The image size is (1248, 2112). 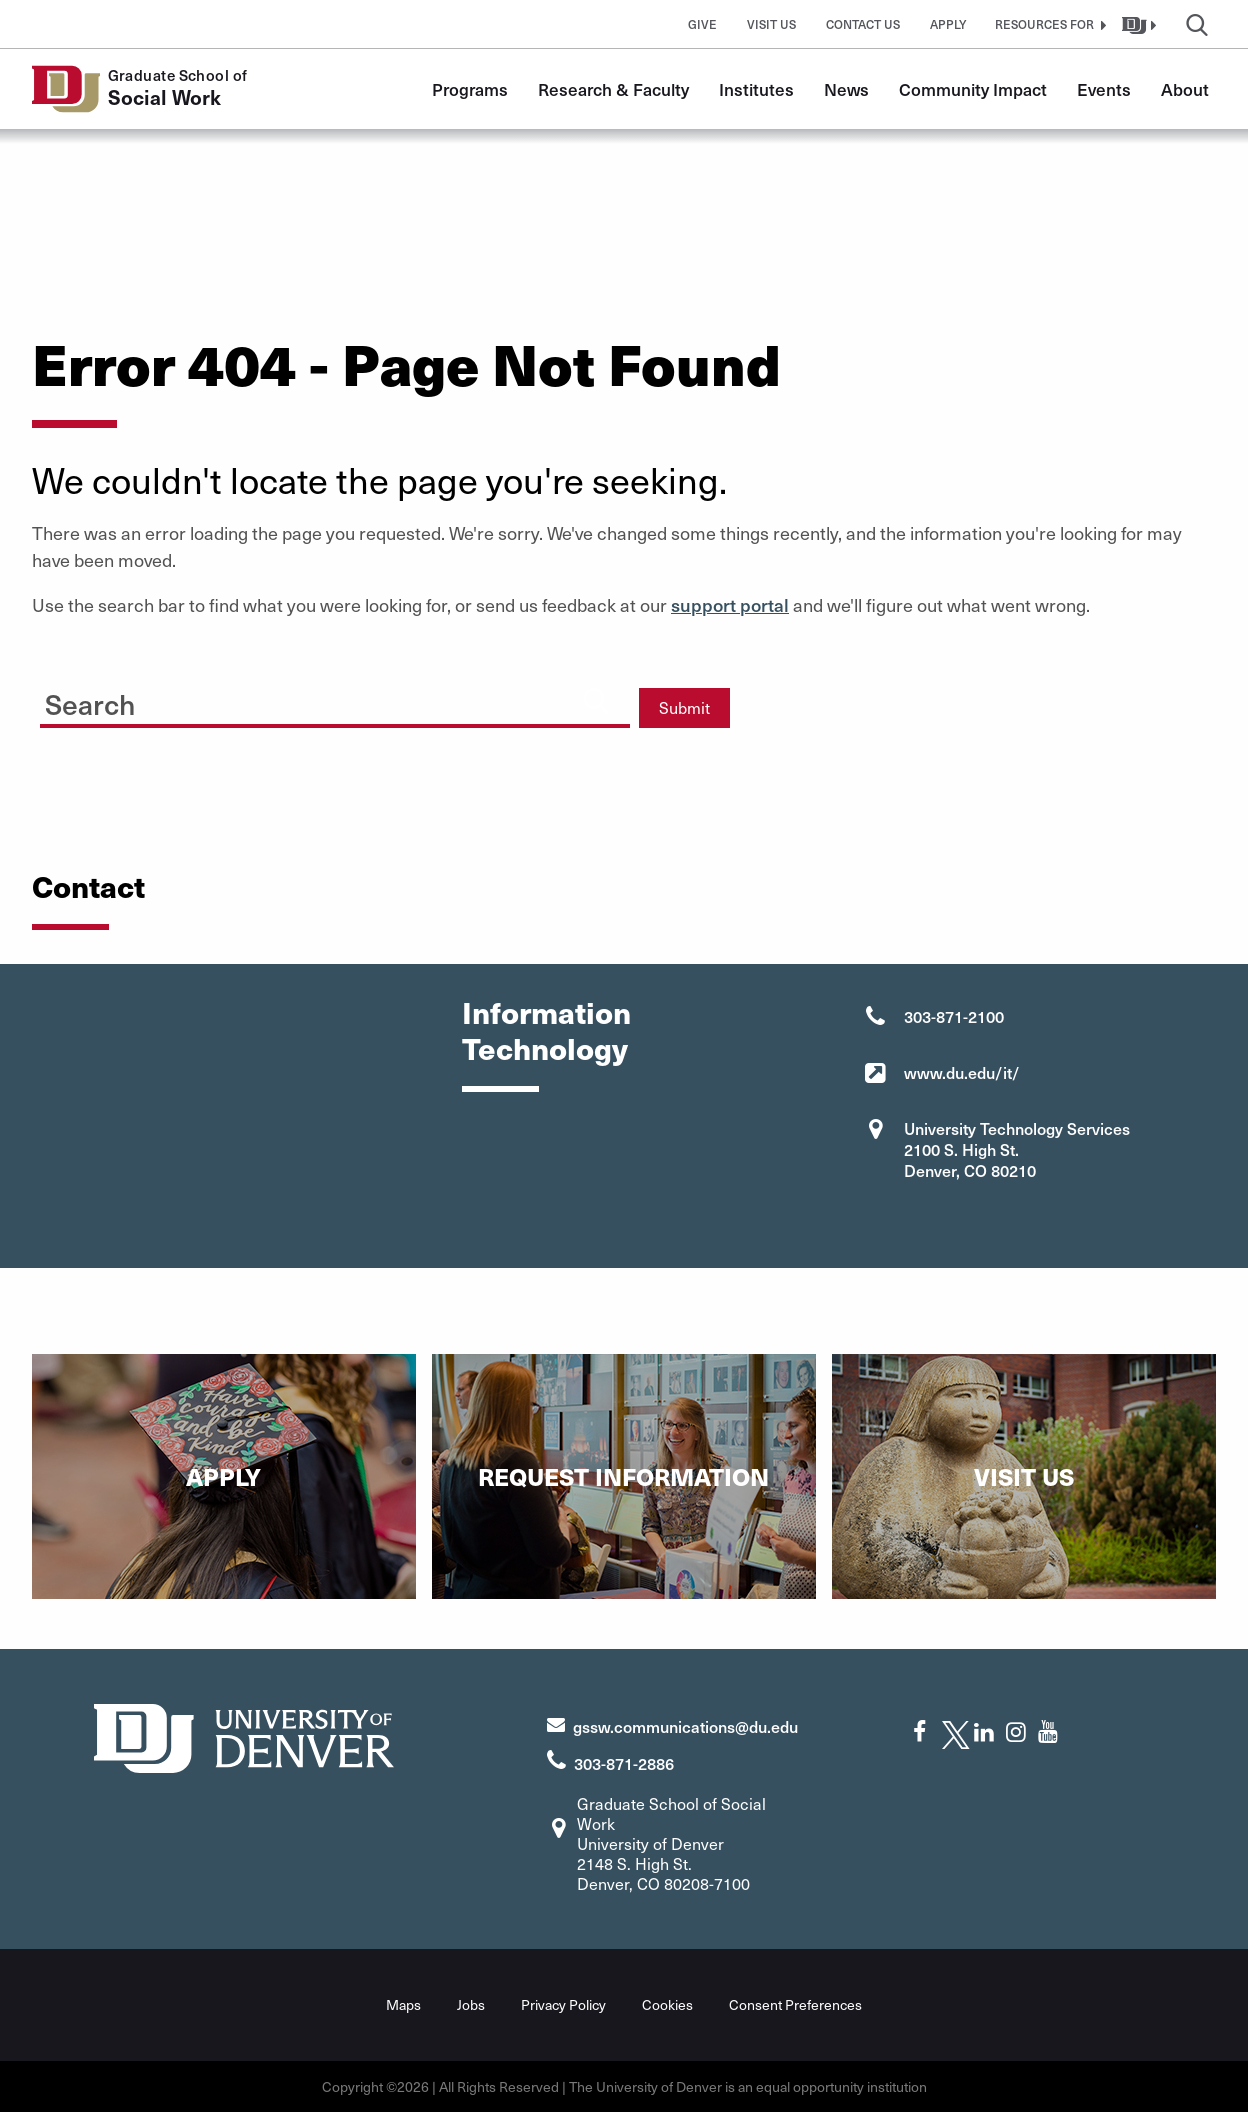 I want to click on News, so click(x=846, y=89).